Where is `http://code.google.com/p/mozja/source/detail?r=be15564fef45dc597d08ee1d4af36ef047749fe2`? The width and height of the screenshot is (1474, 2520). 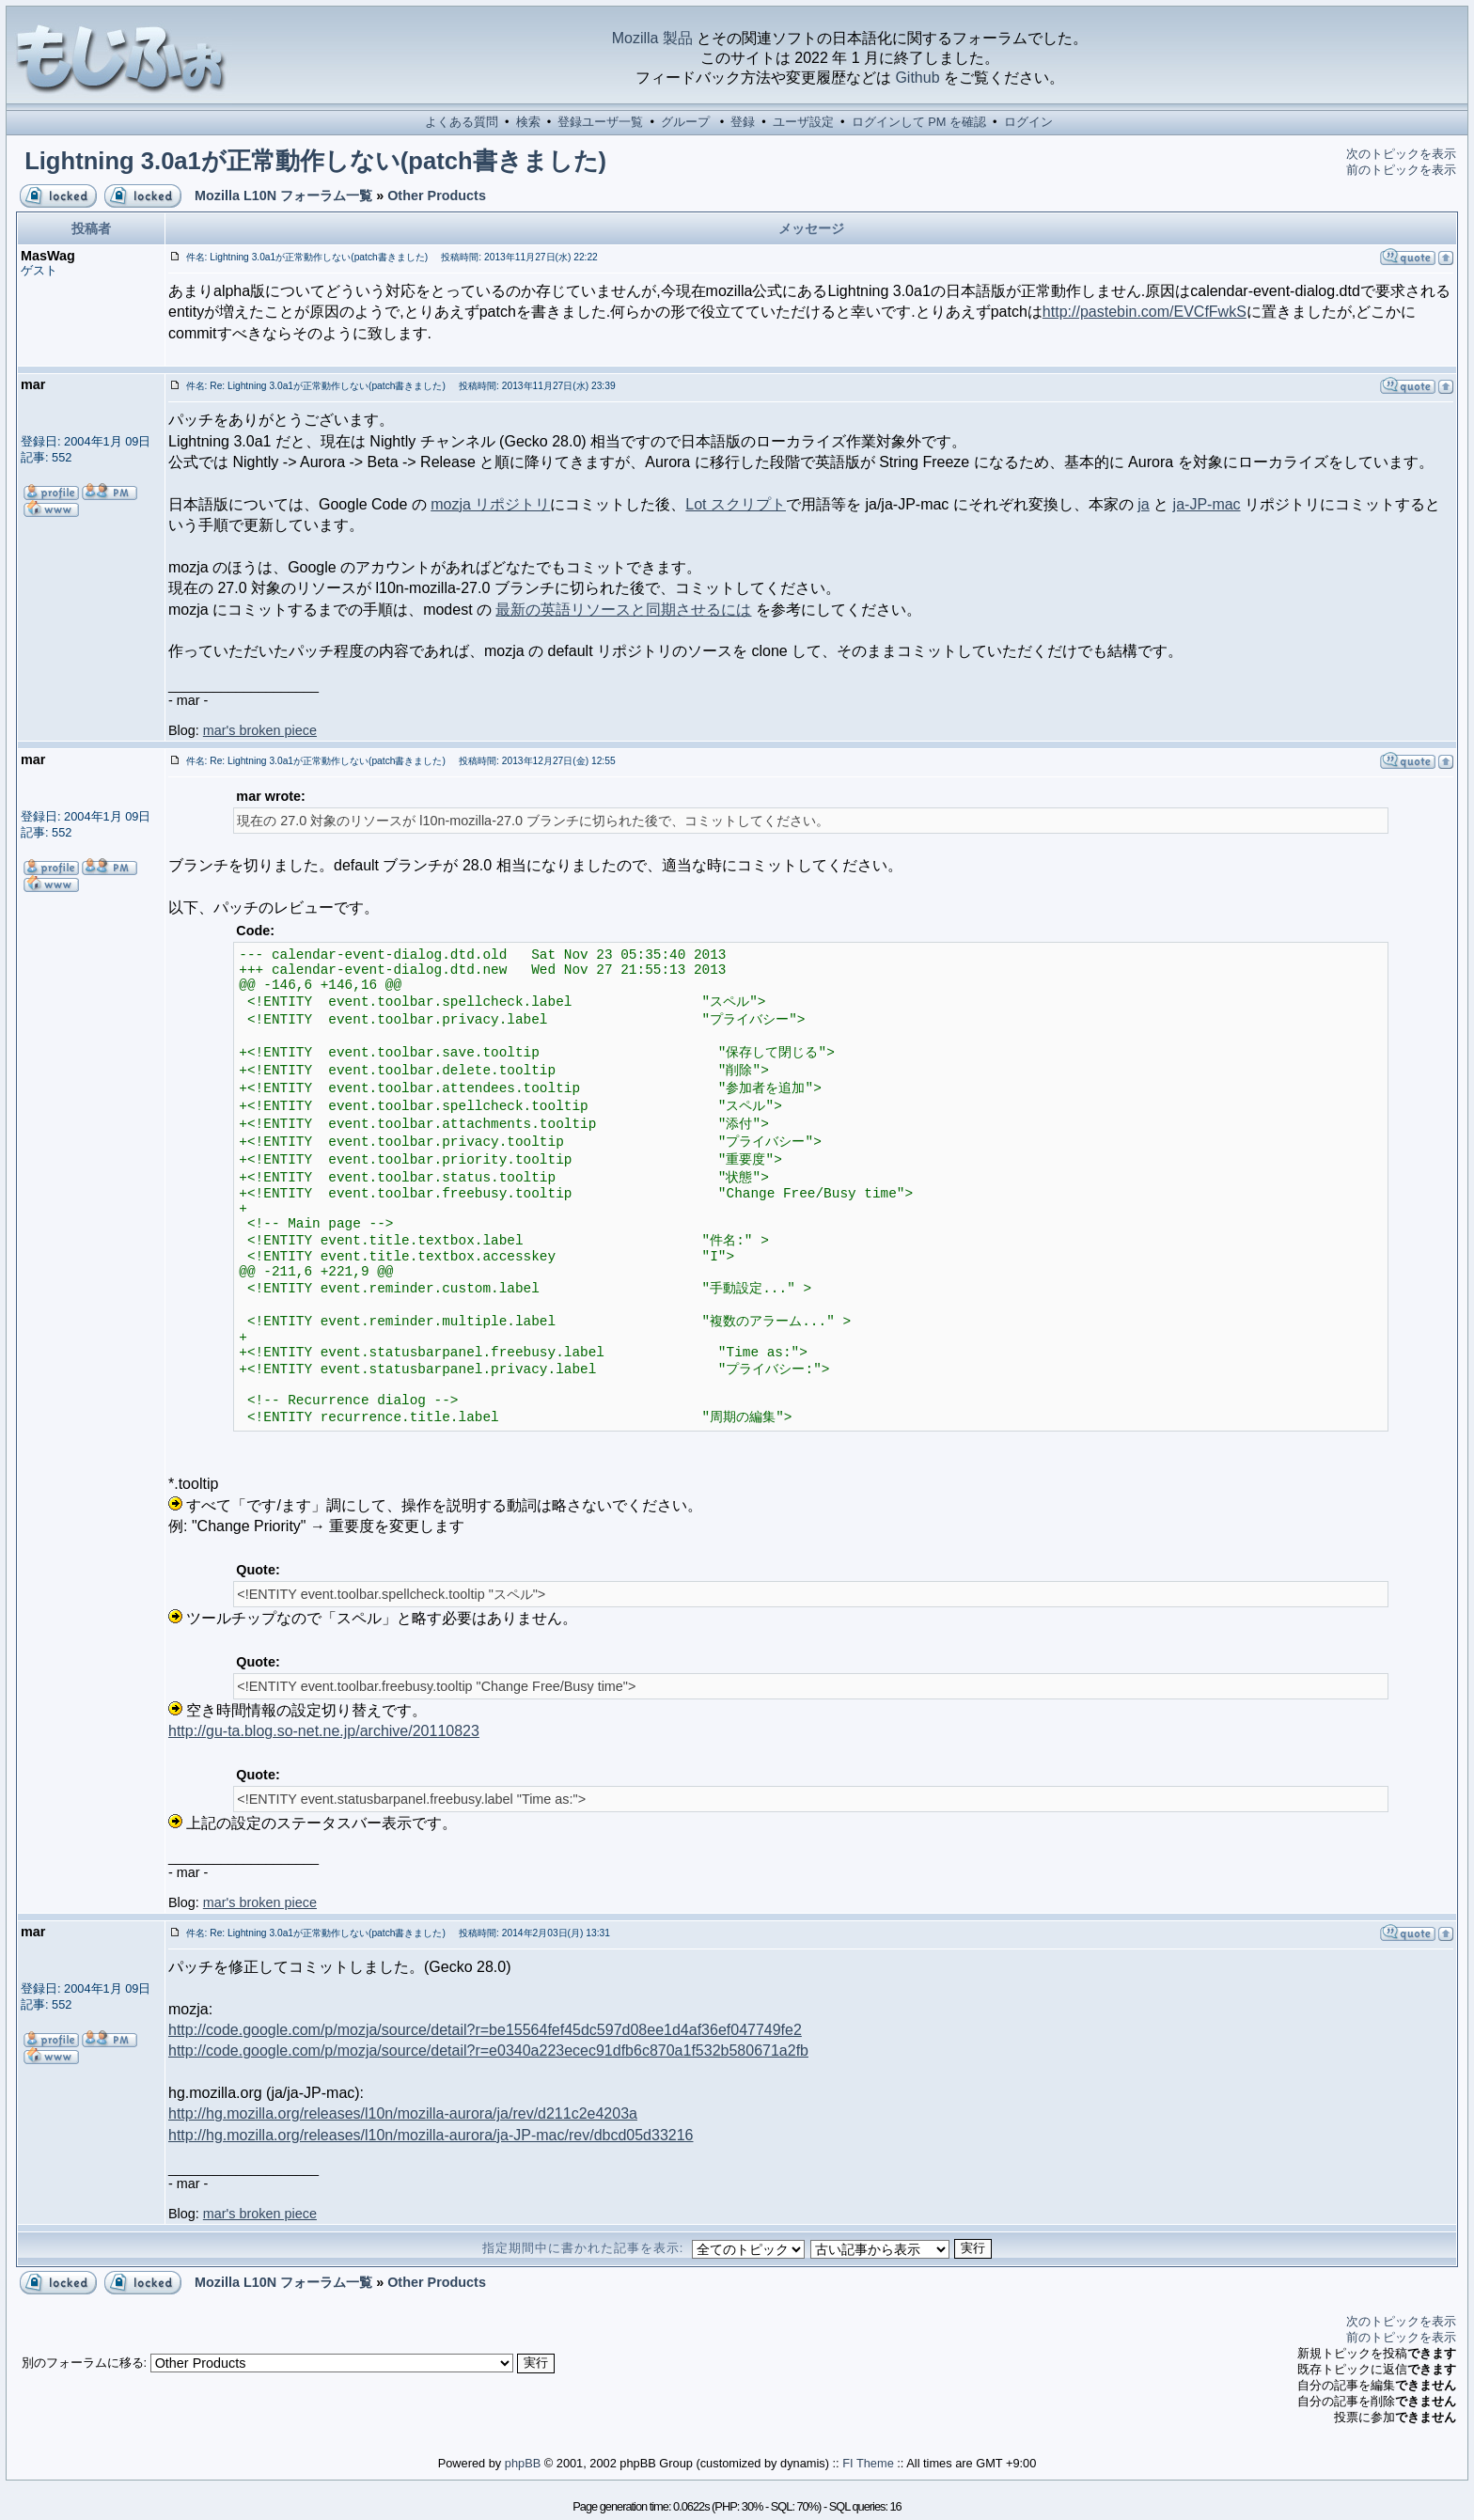
http://code.google.com/p/mozja/source/detail?r=be15564fef45dc597d08ee1d4af36ef047749fe2 is located at coordinates (485, 2030).